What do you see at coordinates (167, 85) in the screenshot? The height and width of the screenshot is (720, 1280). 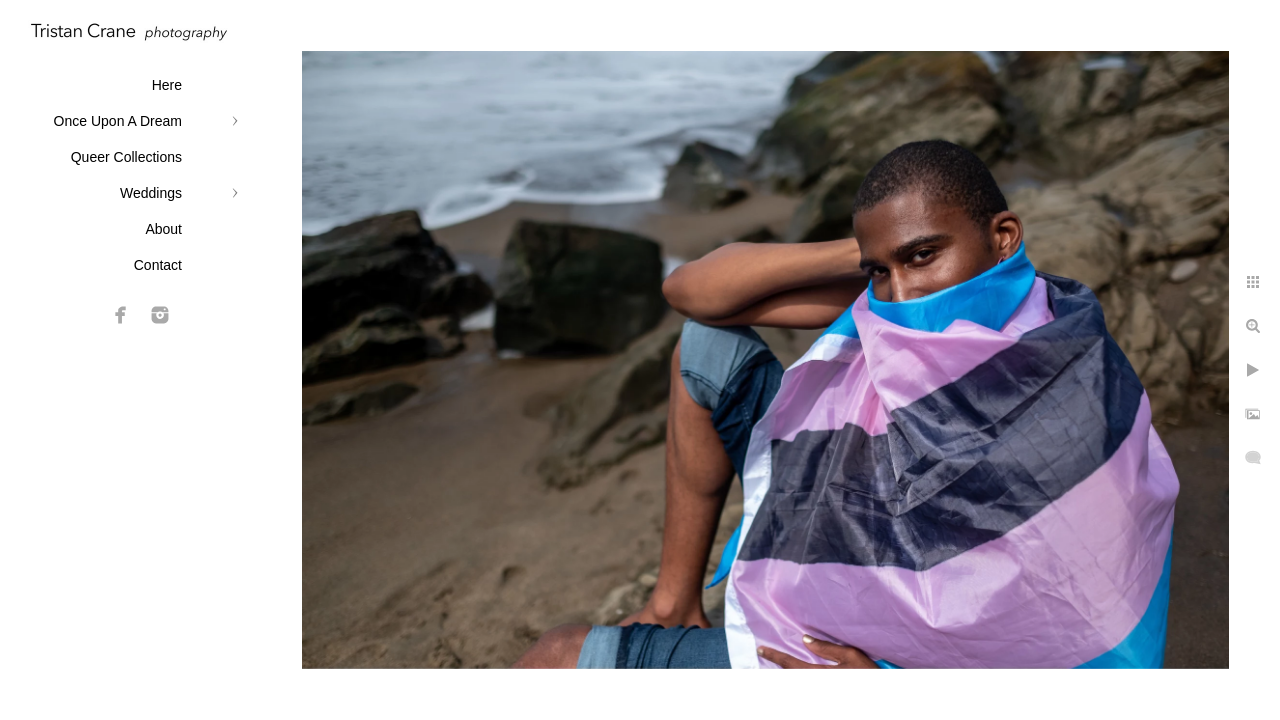 I see `Here` at bounding box center [167, 85].